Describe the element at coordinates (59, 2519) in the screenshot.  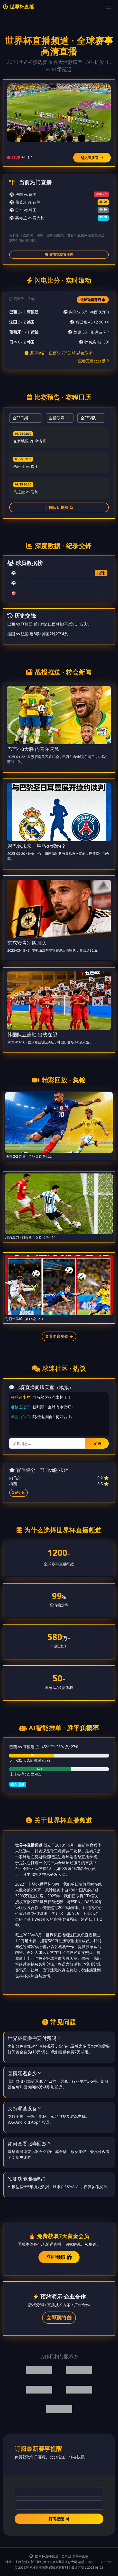
I see `订阅提醒` at that location.